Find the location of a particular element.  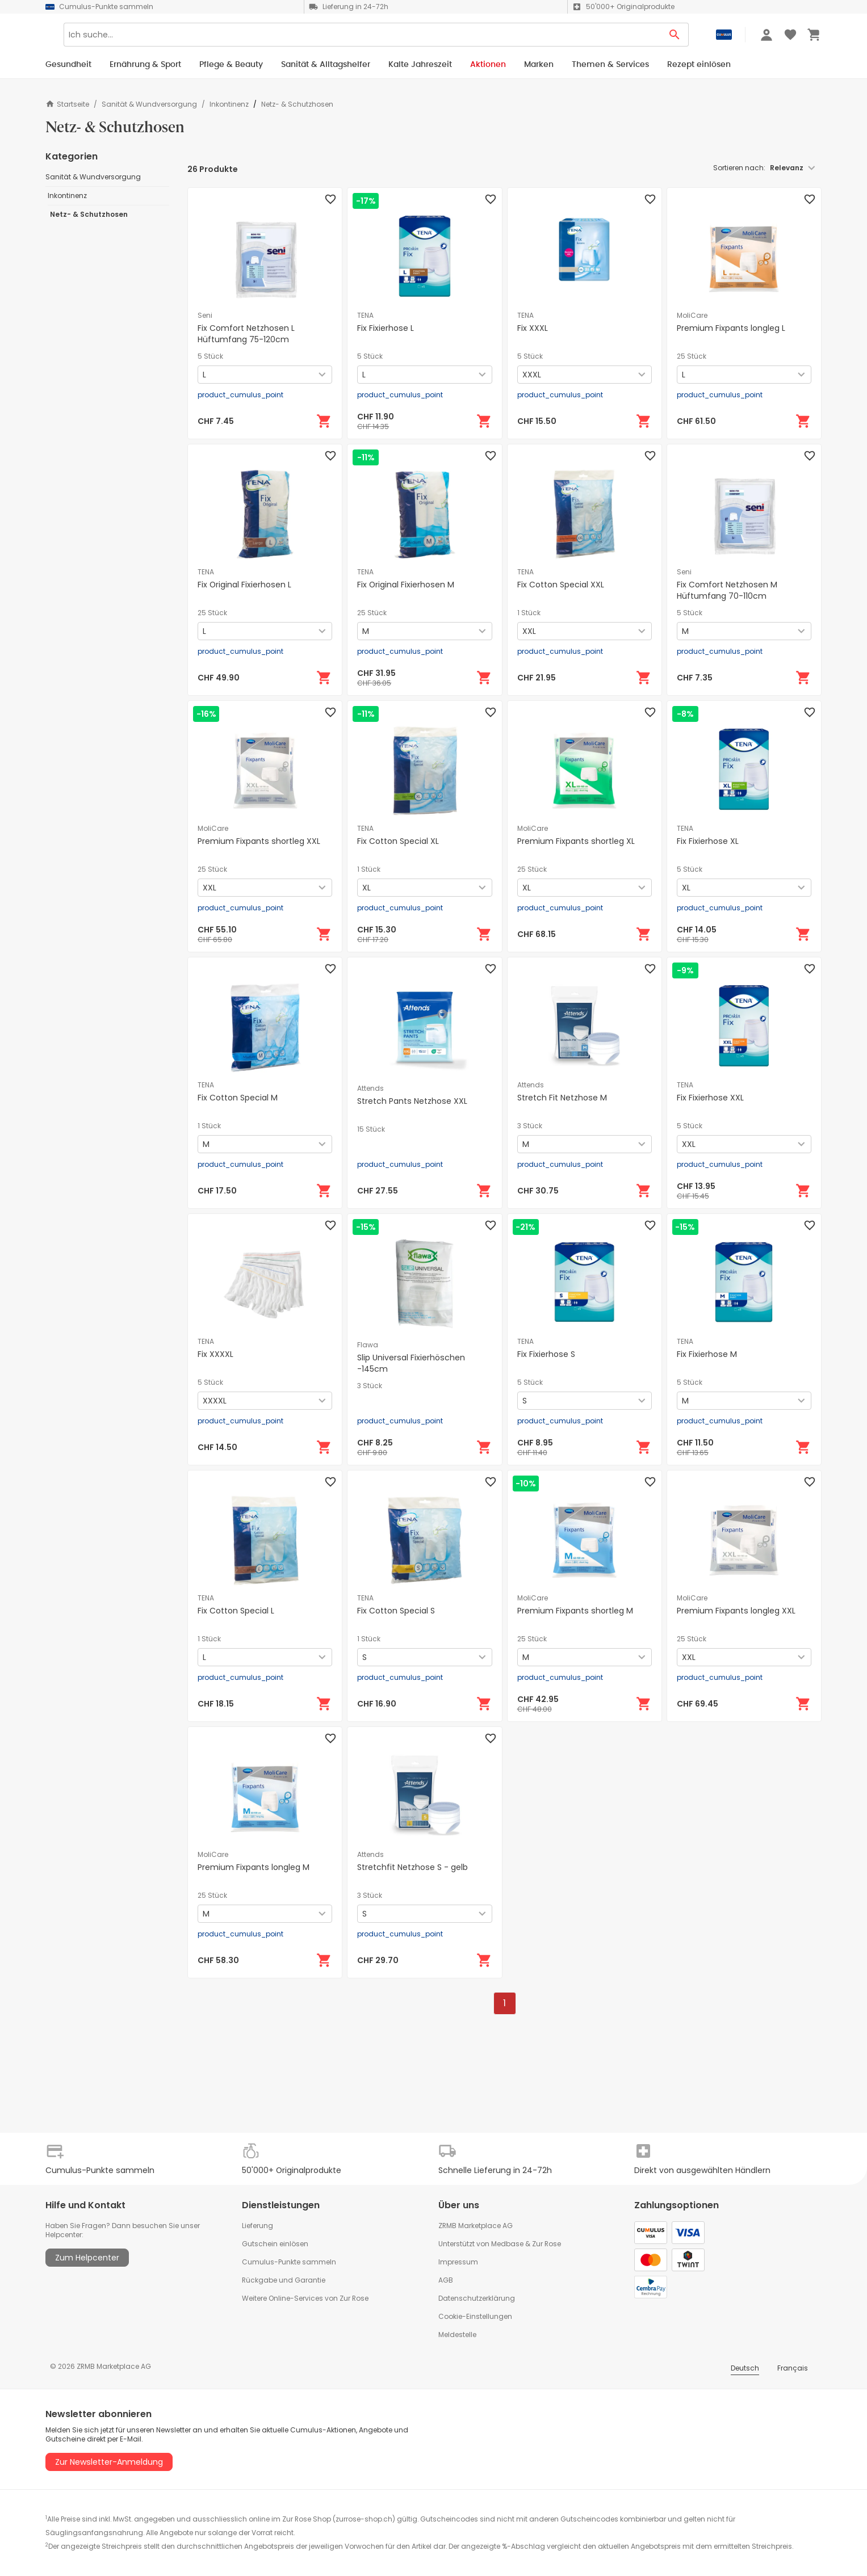

Français is located at coordinates (792, 2368).